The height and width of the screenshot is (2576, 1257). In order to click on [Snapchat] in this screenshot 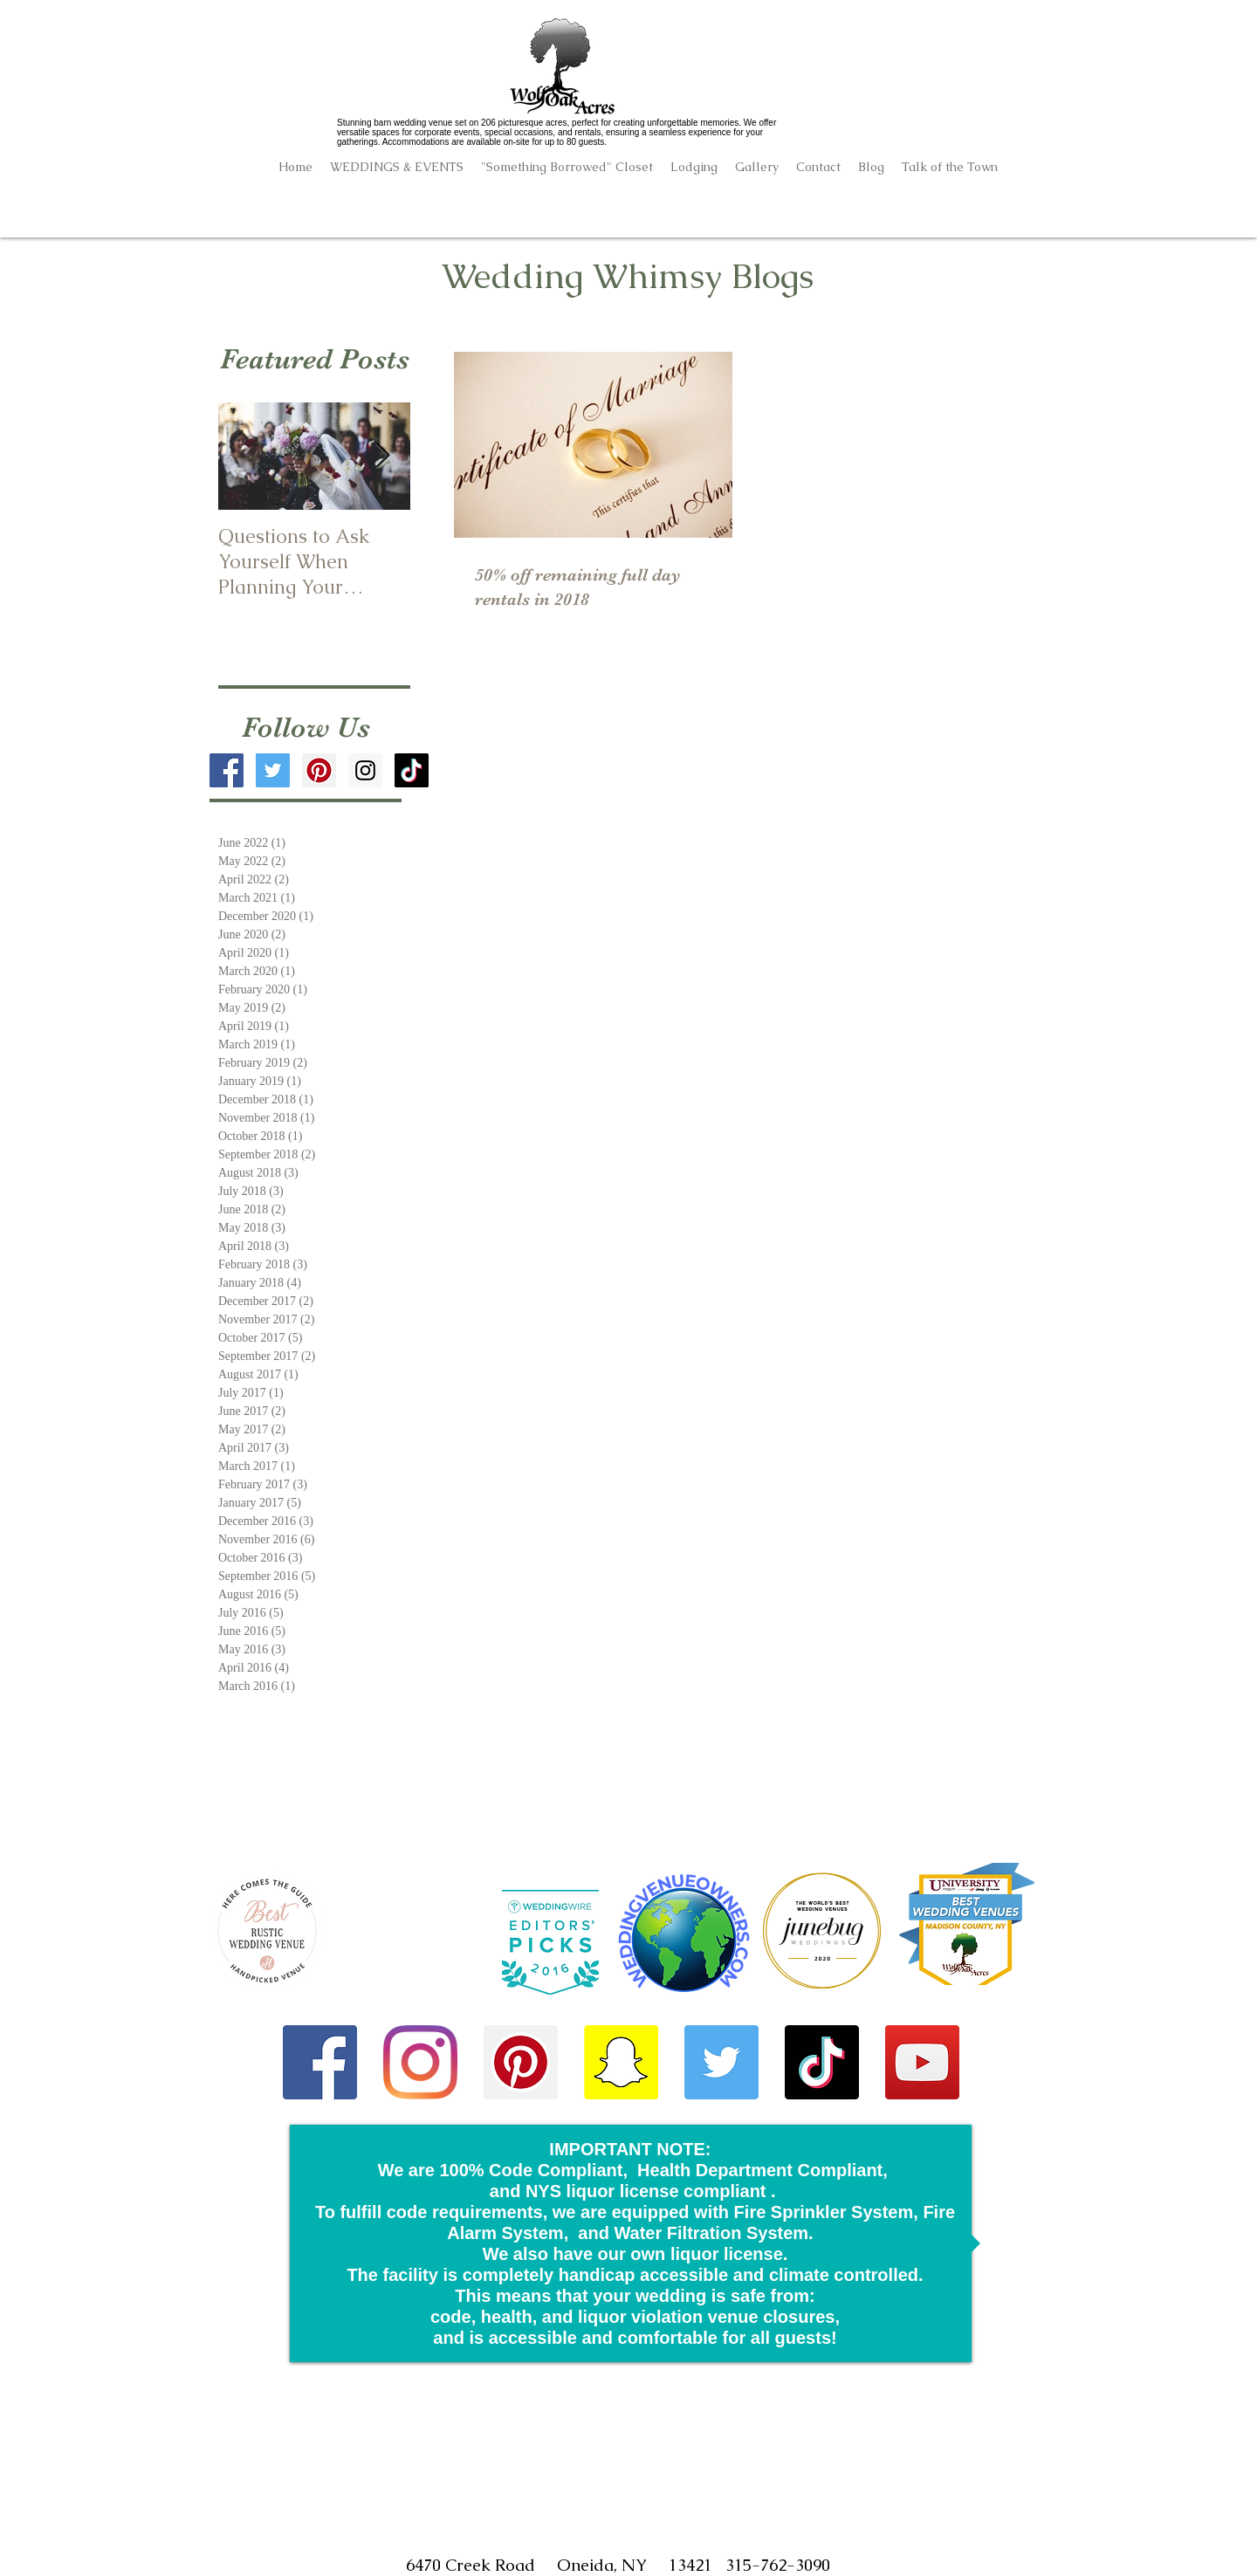, I will do `click(621, 2062)`.